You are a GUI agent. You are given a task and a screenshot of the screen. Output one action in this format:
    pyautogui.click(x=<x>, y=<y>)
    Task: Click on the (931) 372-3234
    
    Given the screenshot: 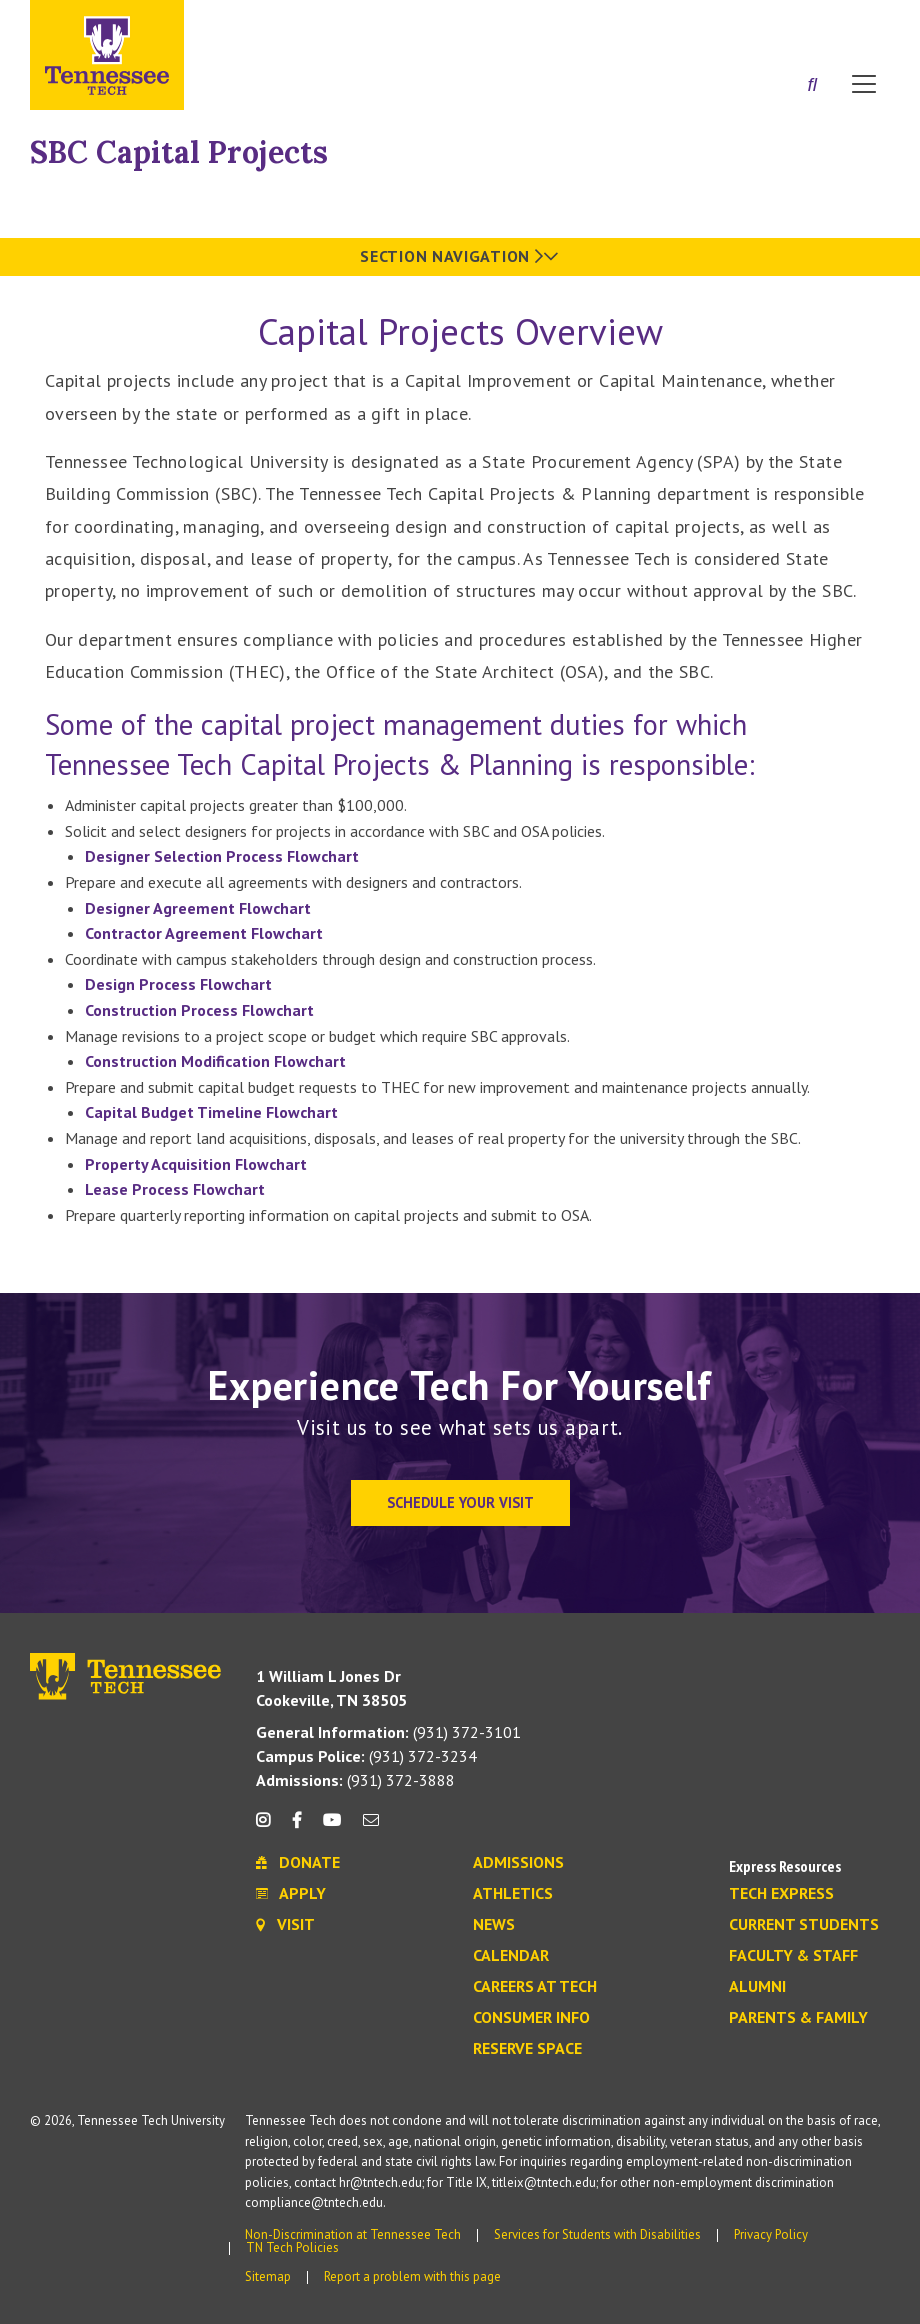 What is the action you would take?
    pyautogui.click(x=366, y=1756)
    